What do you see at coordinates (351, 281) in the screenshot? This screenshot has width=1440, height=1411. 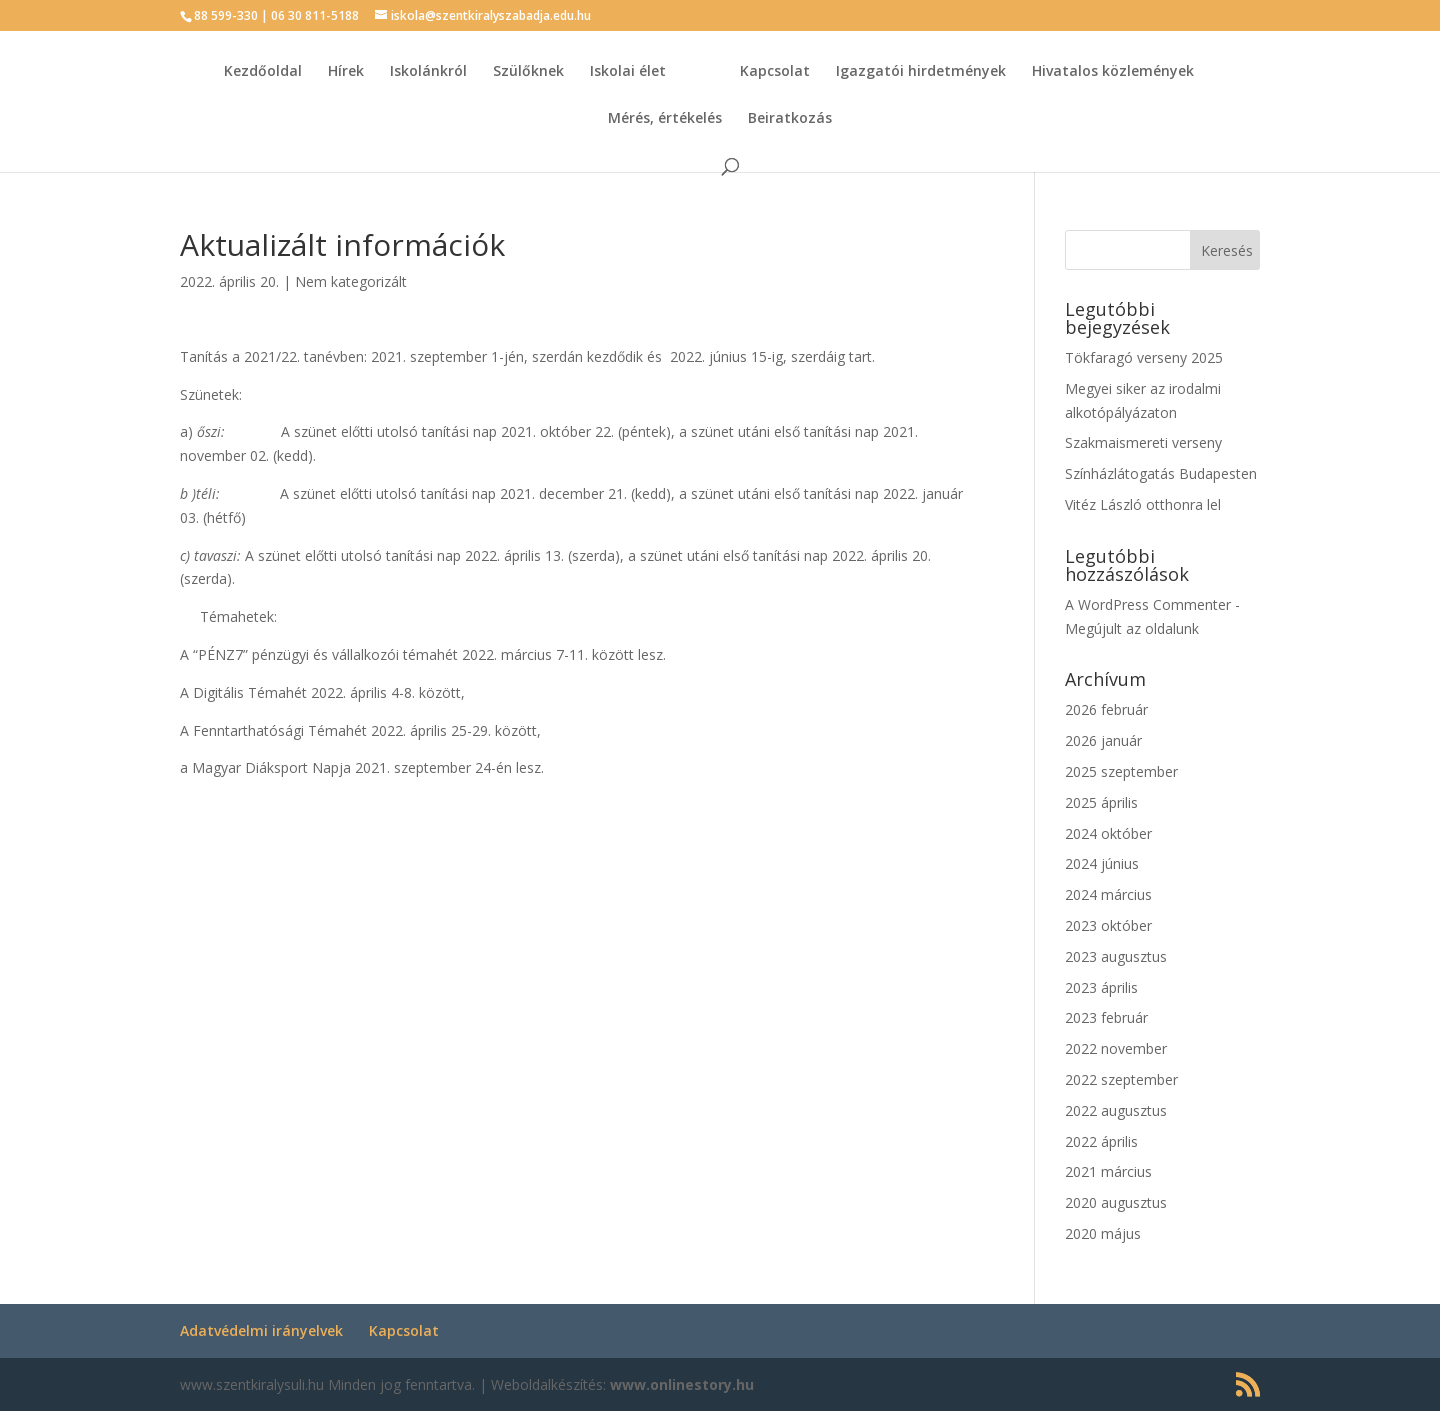 I see `Nem kategorizált` at bounding box center [351, 281].